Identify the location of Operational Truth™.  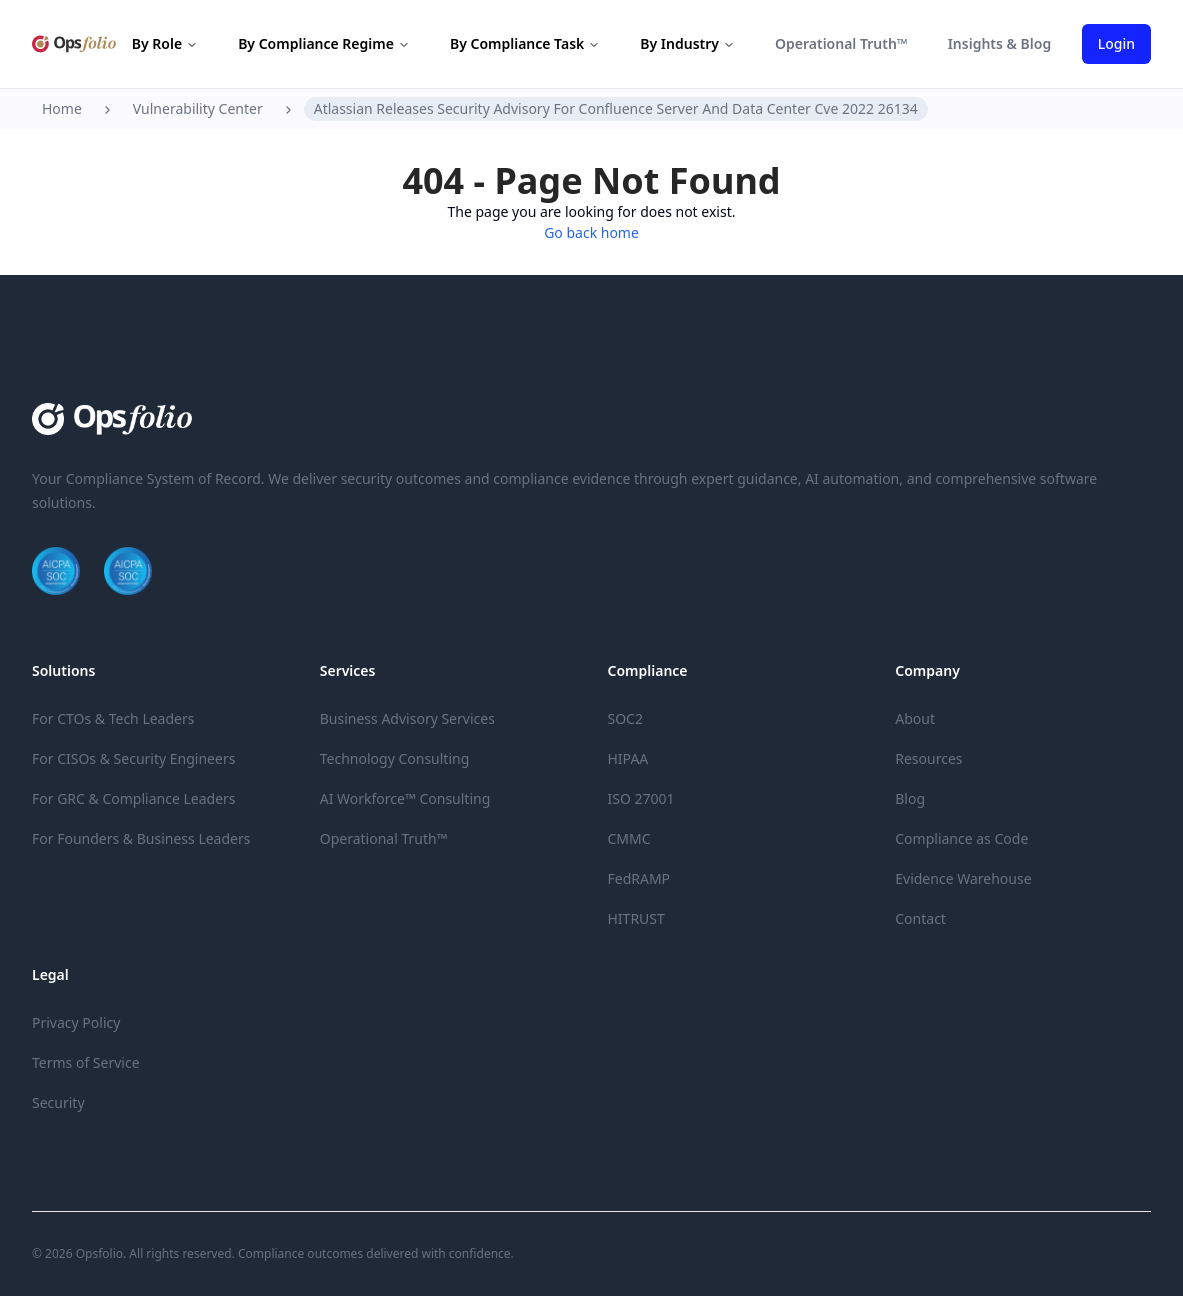
(841, 43).